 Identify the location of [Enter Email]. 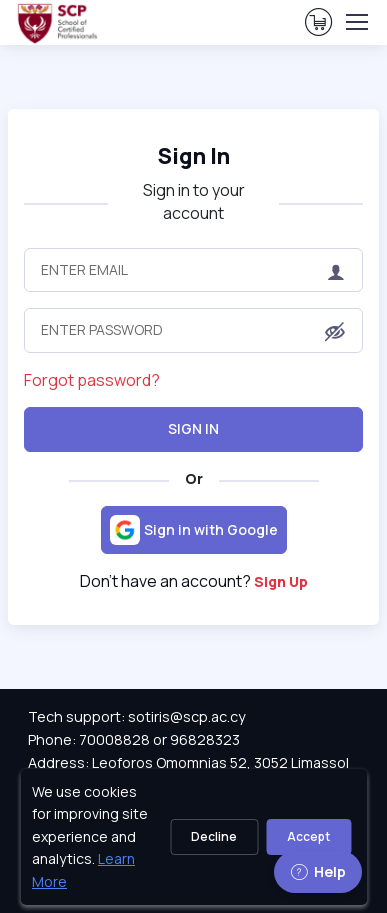
(193, 270).